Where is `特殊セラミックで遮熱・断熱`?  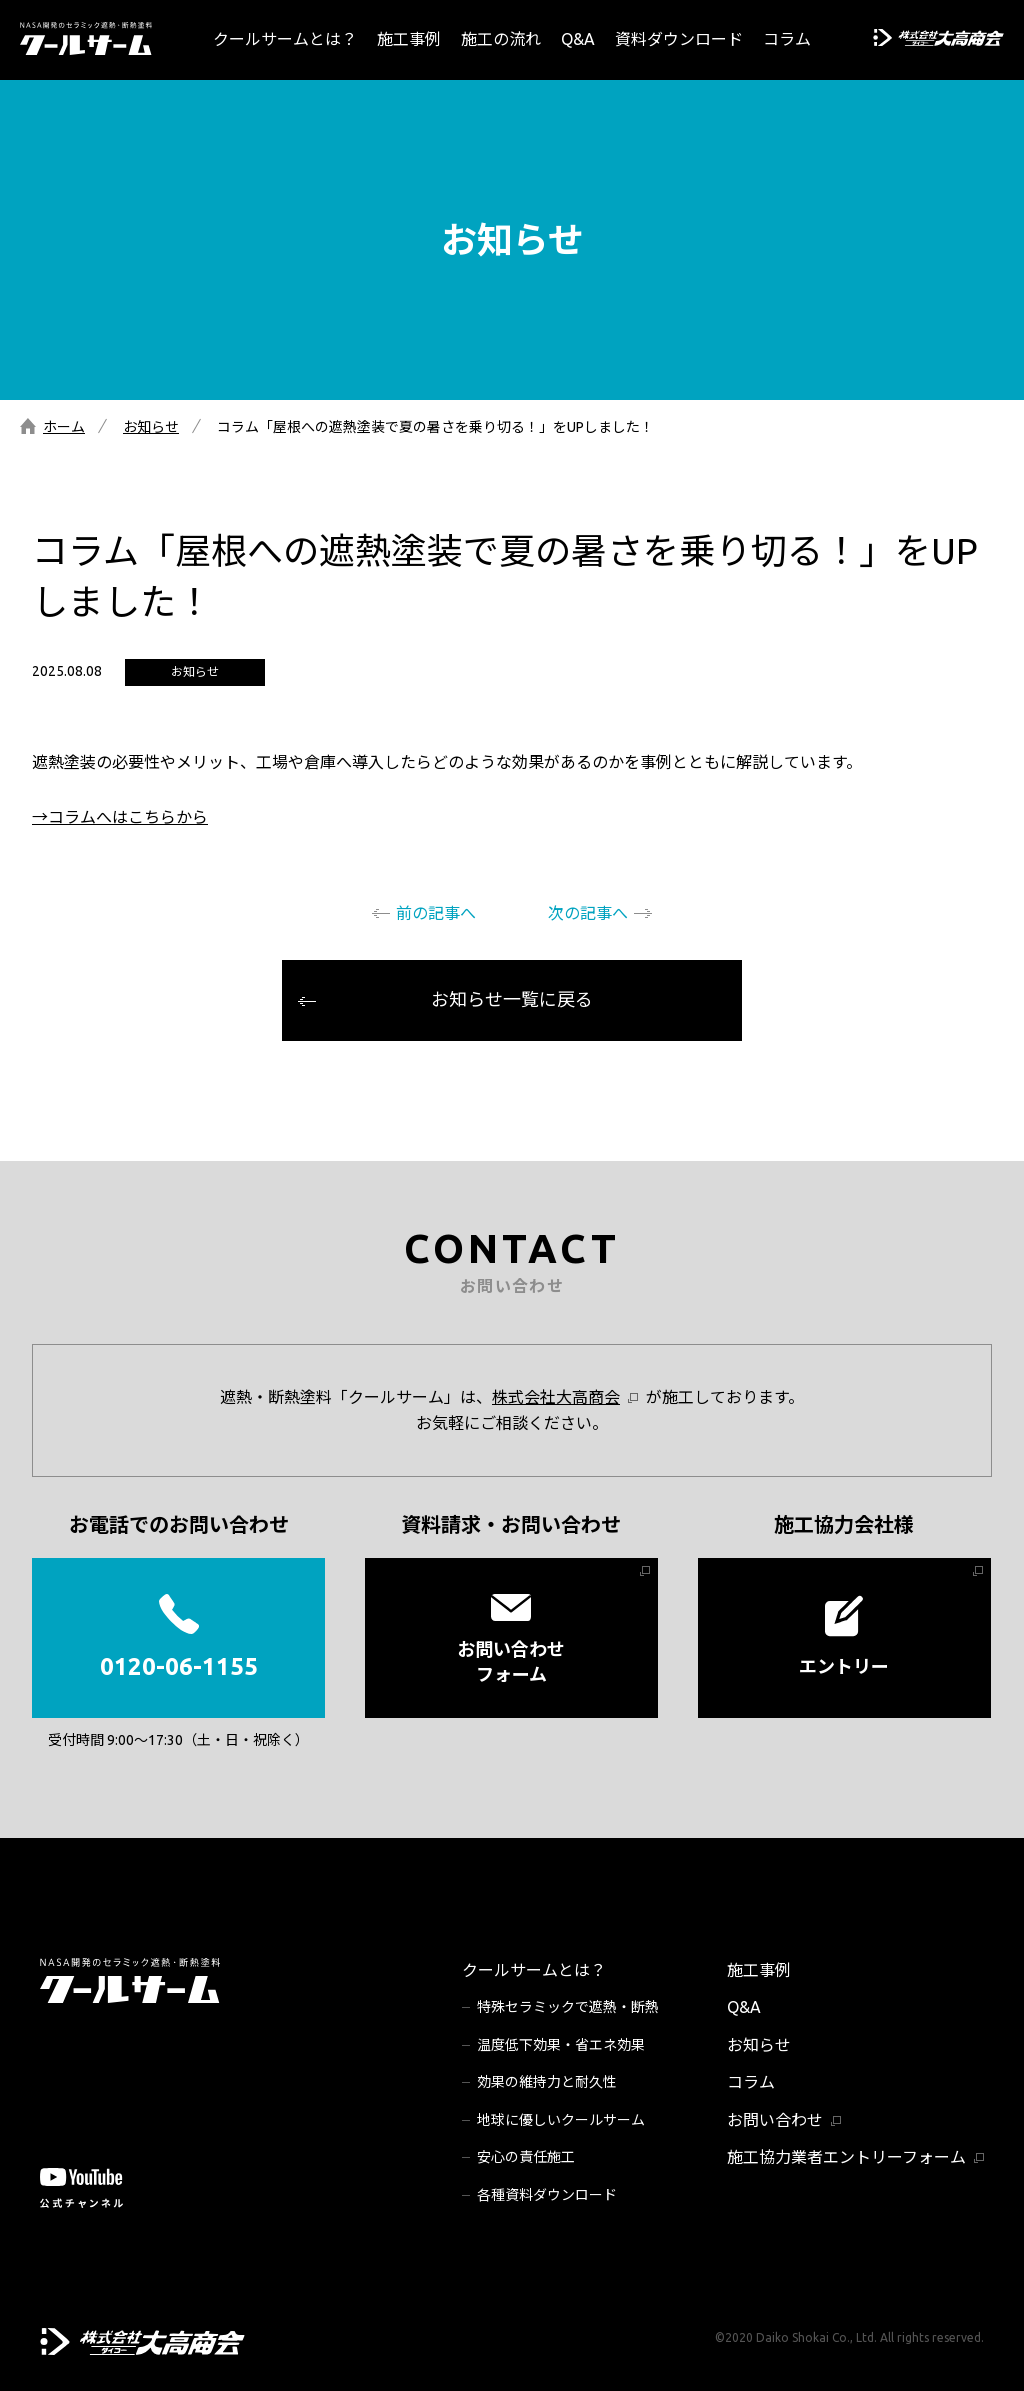
特殊セラミックで遮熱・断熱 is located at coordinates (568, 2007).